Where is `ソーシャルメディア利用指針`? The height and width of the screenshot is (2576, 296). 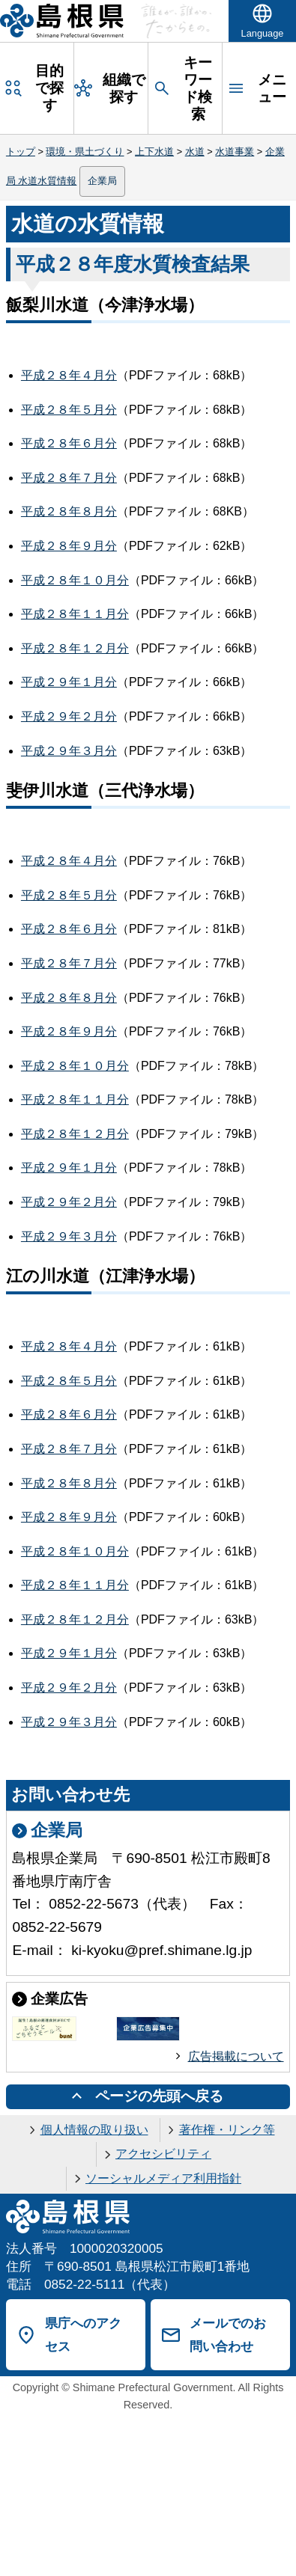 ソーシャルメディア利用指針 is located at coordinates (163, 2178).